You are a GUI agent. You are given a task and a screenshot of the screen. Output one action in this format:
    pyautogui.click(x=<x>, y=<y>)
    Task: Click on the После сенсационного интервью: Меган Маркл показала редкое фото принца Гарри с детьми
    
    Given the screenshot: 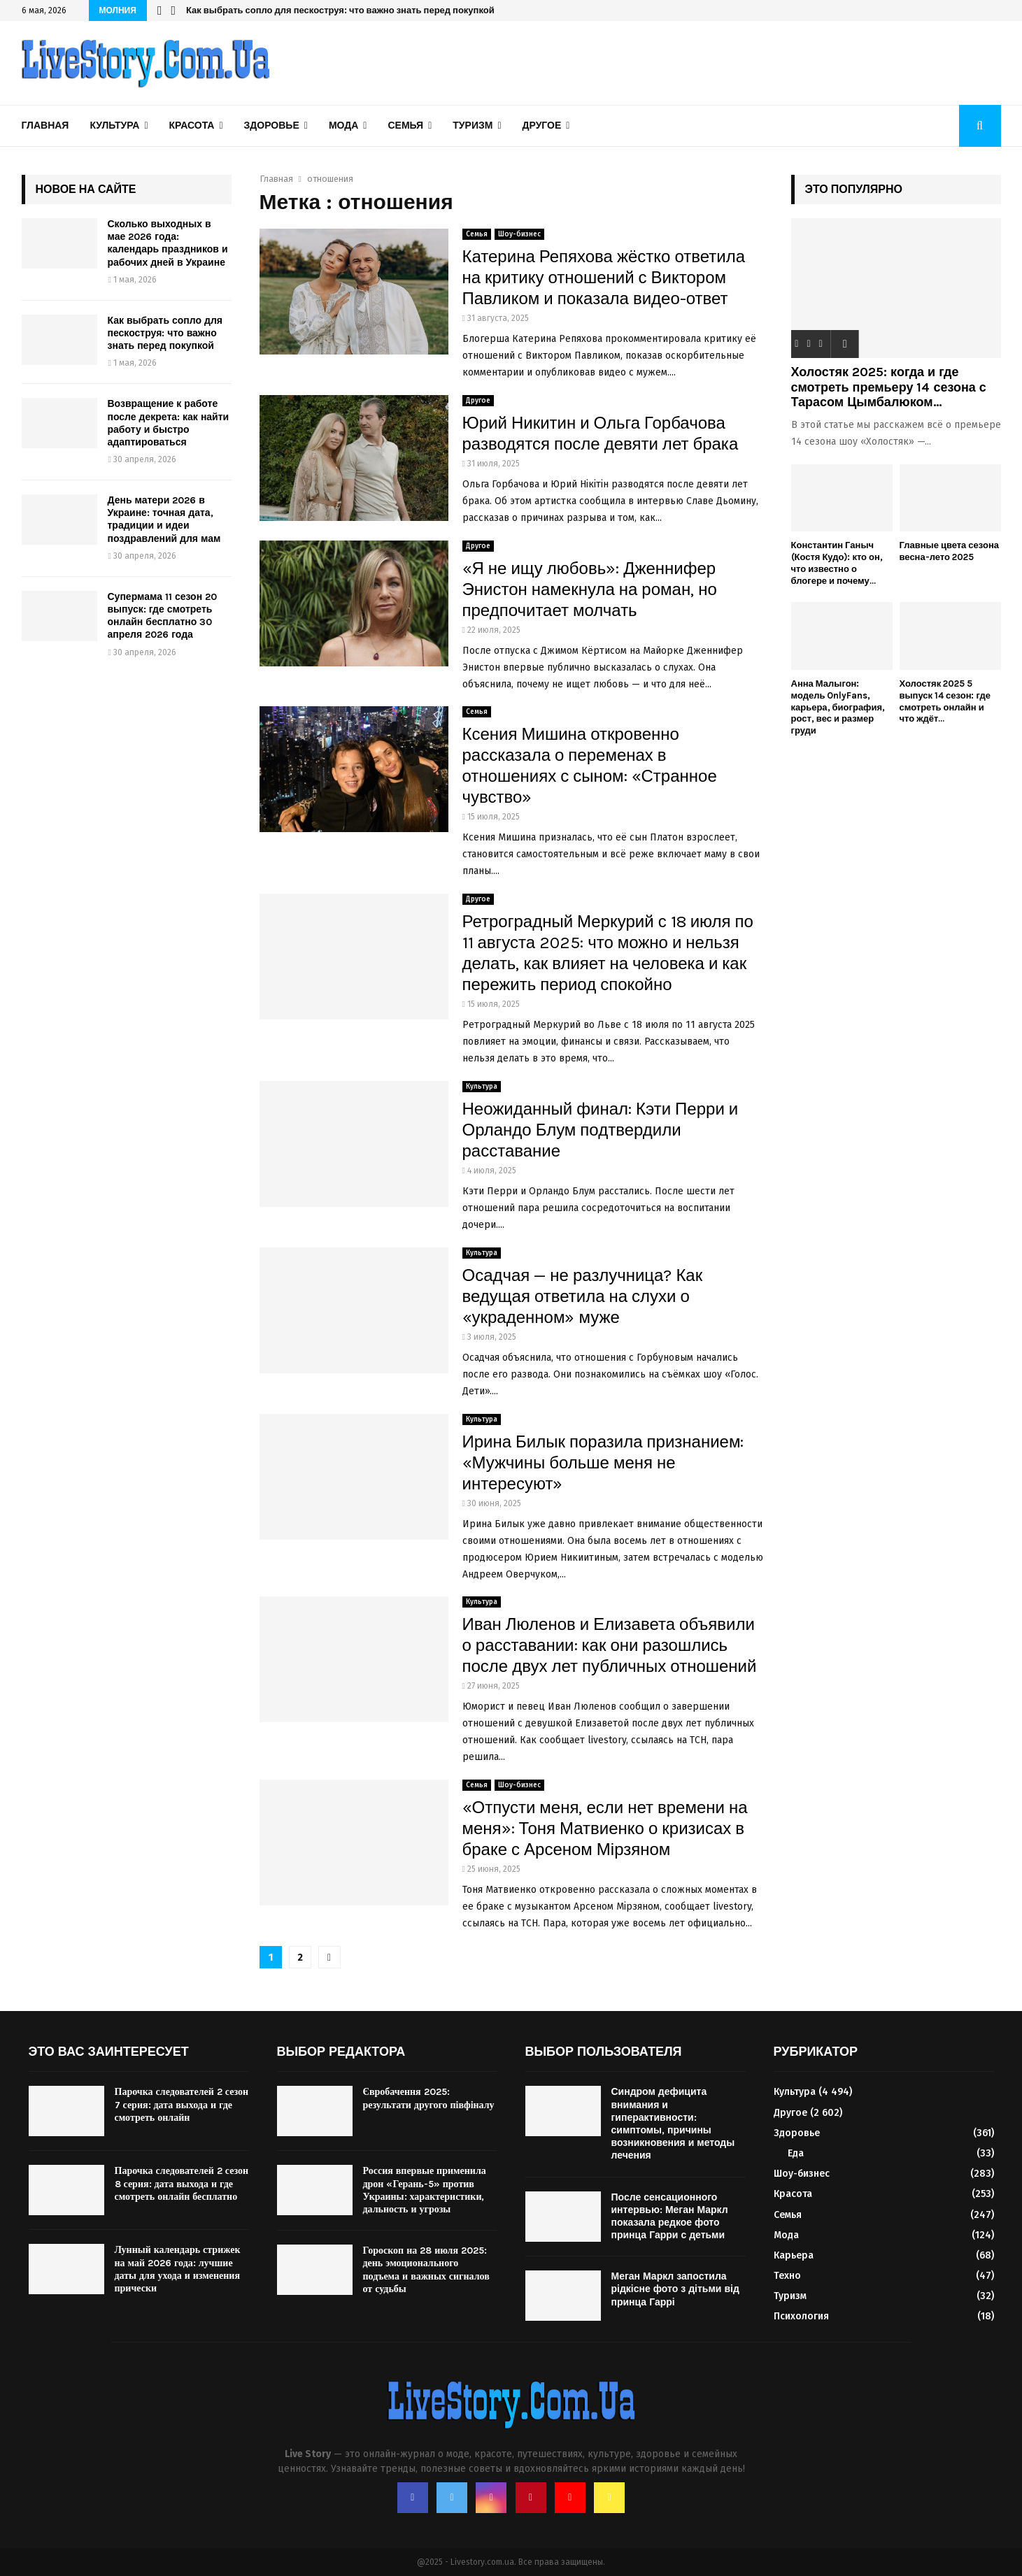 What is the action you would take?
    pyautogui.click(x=669, y=2216)
    